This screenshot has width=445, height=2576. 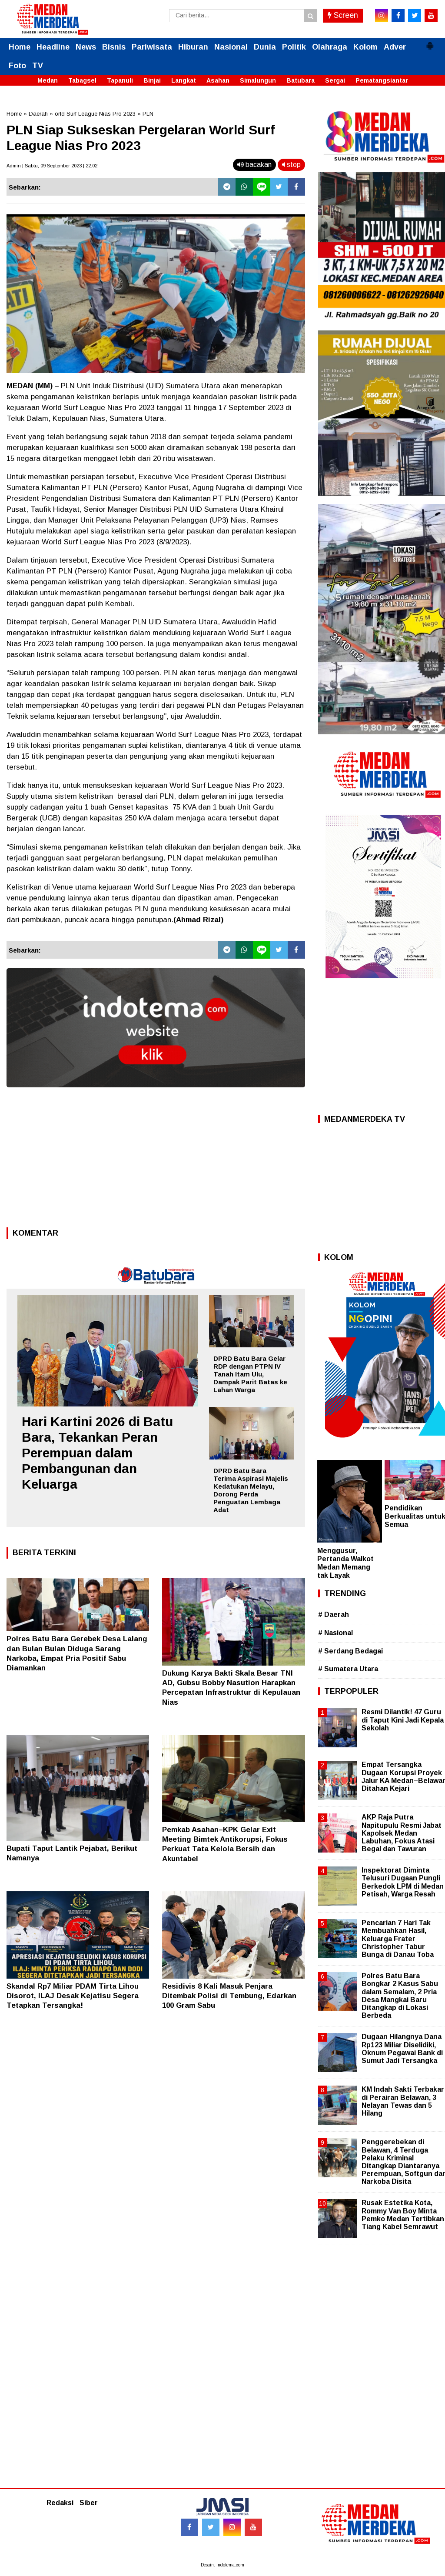 I want to click on News, so click(x=86, y=47).